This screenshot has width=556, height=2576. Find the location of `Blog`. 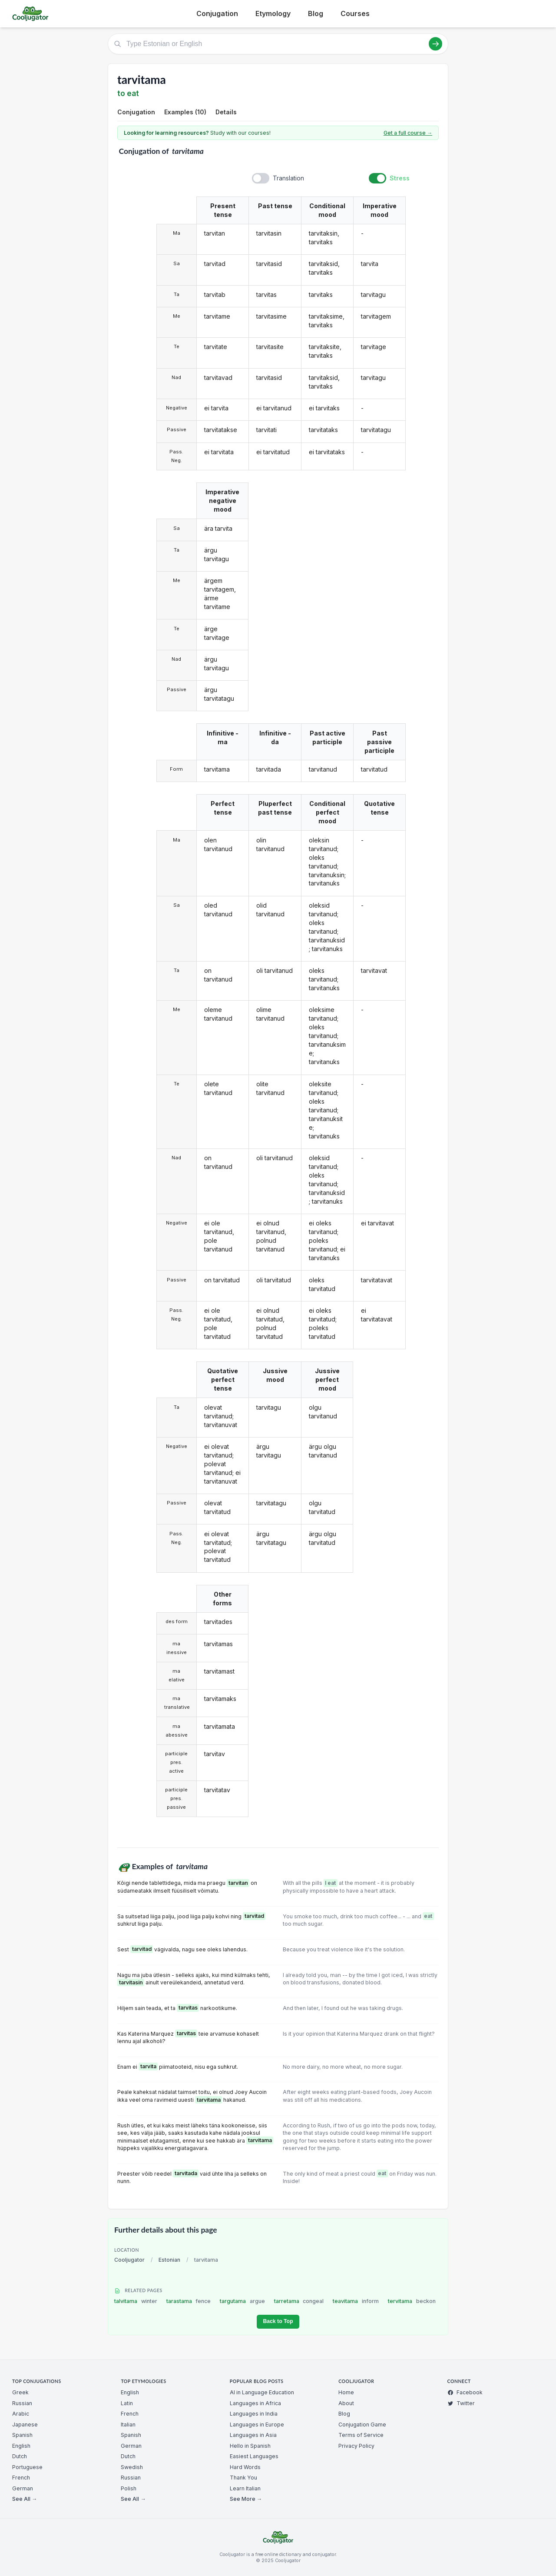

Blog is located at coordinates (315, 13).